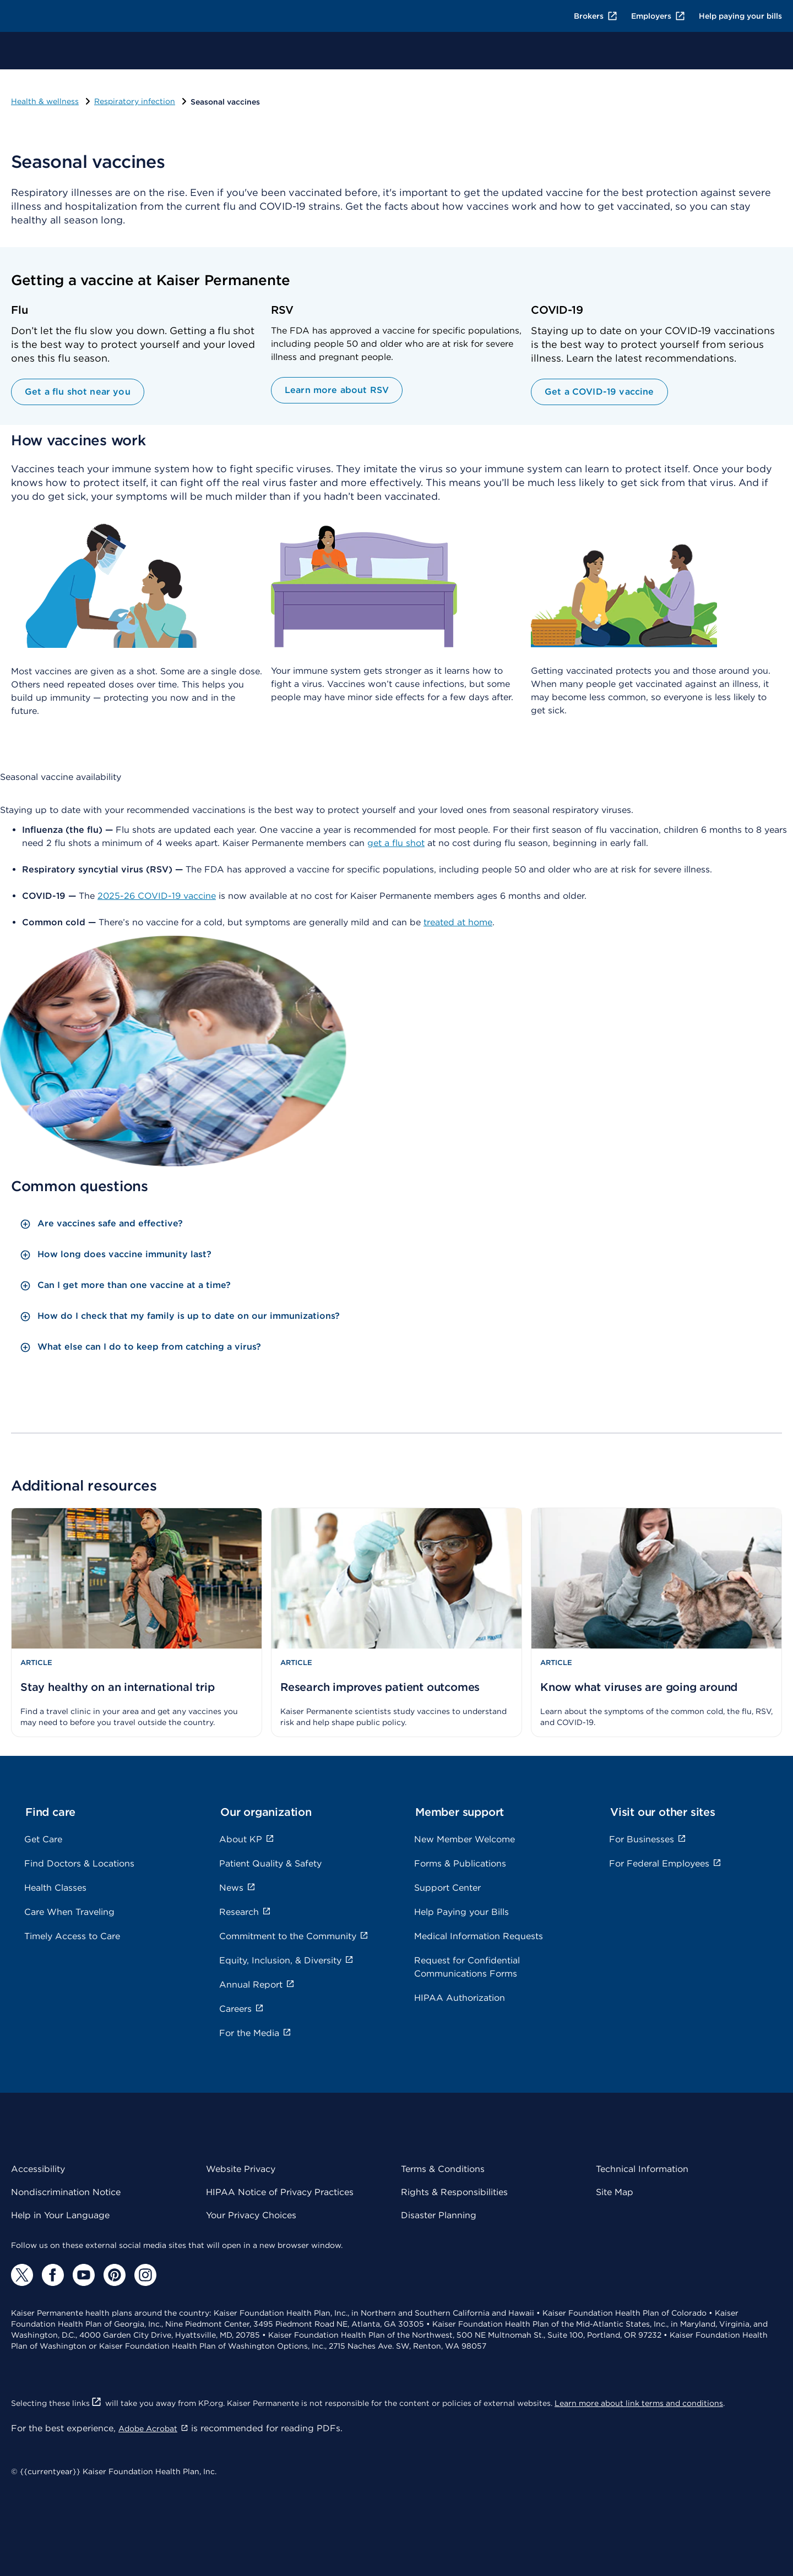 The height and width of the screenshot is (2576, 793). Describe the element at coordinates (665, 1863) in the screenshot. I see `For Federal Employees` at that location.